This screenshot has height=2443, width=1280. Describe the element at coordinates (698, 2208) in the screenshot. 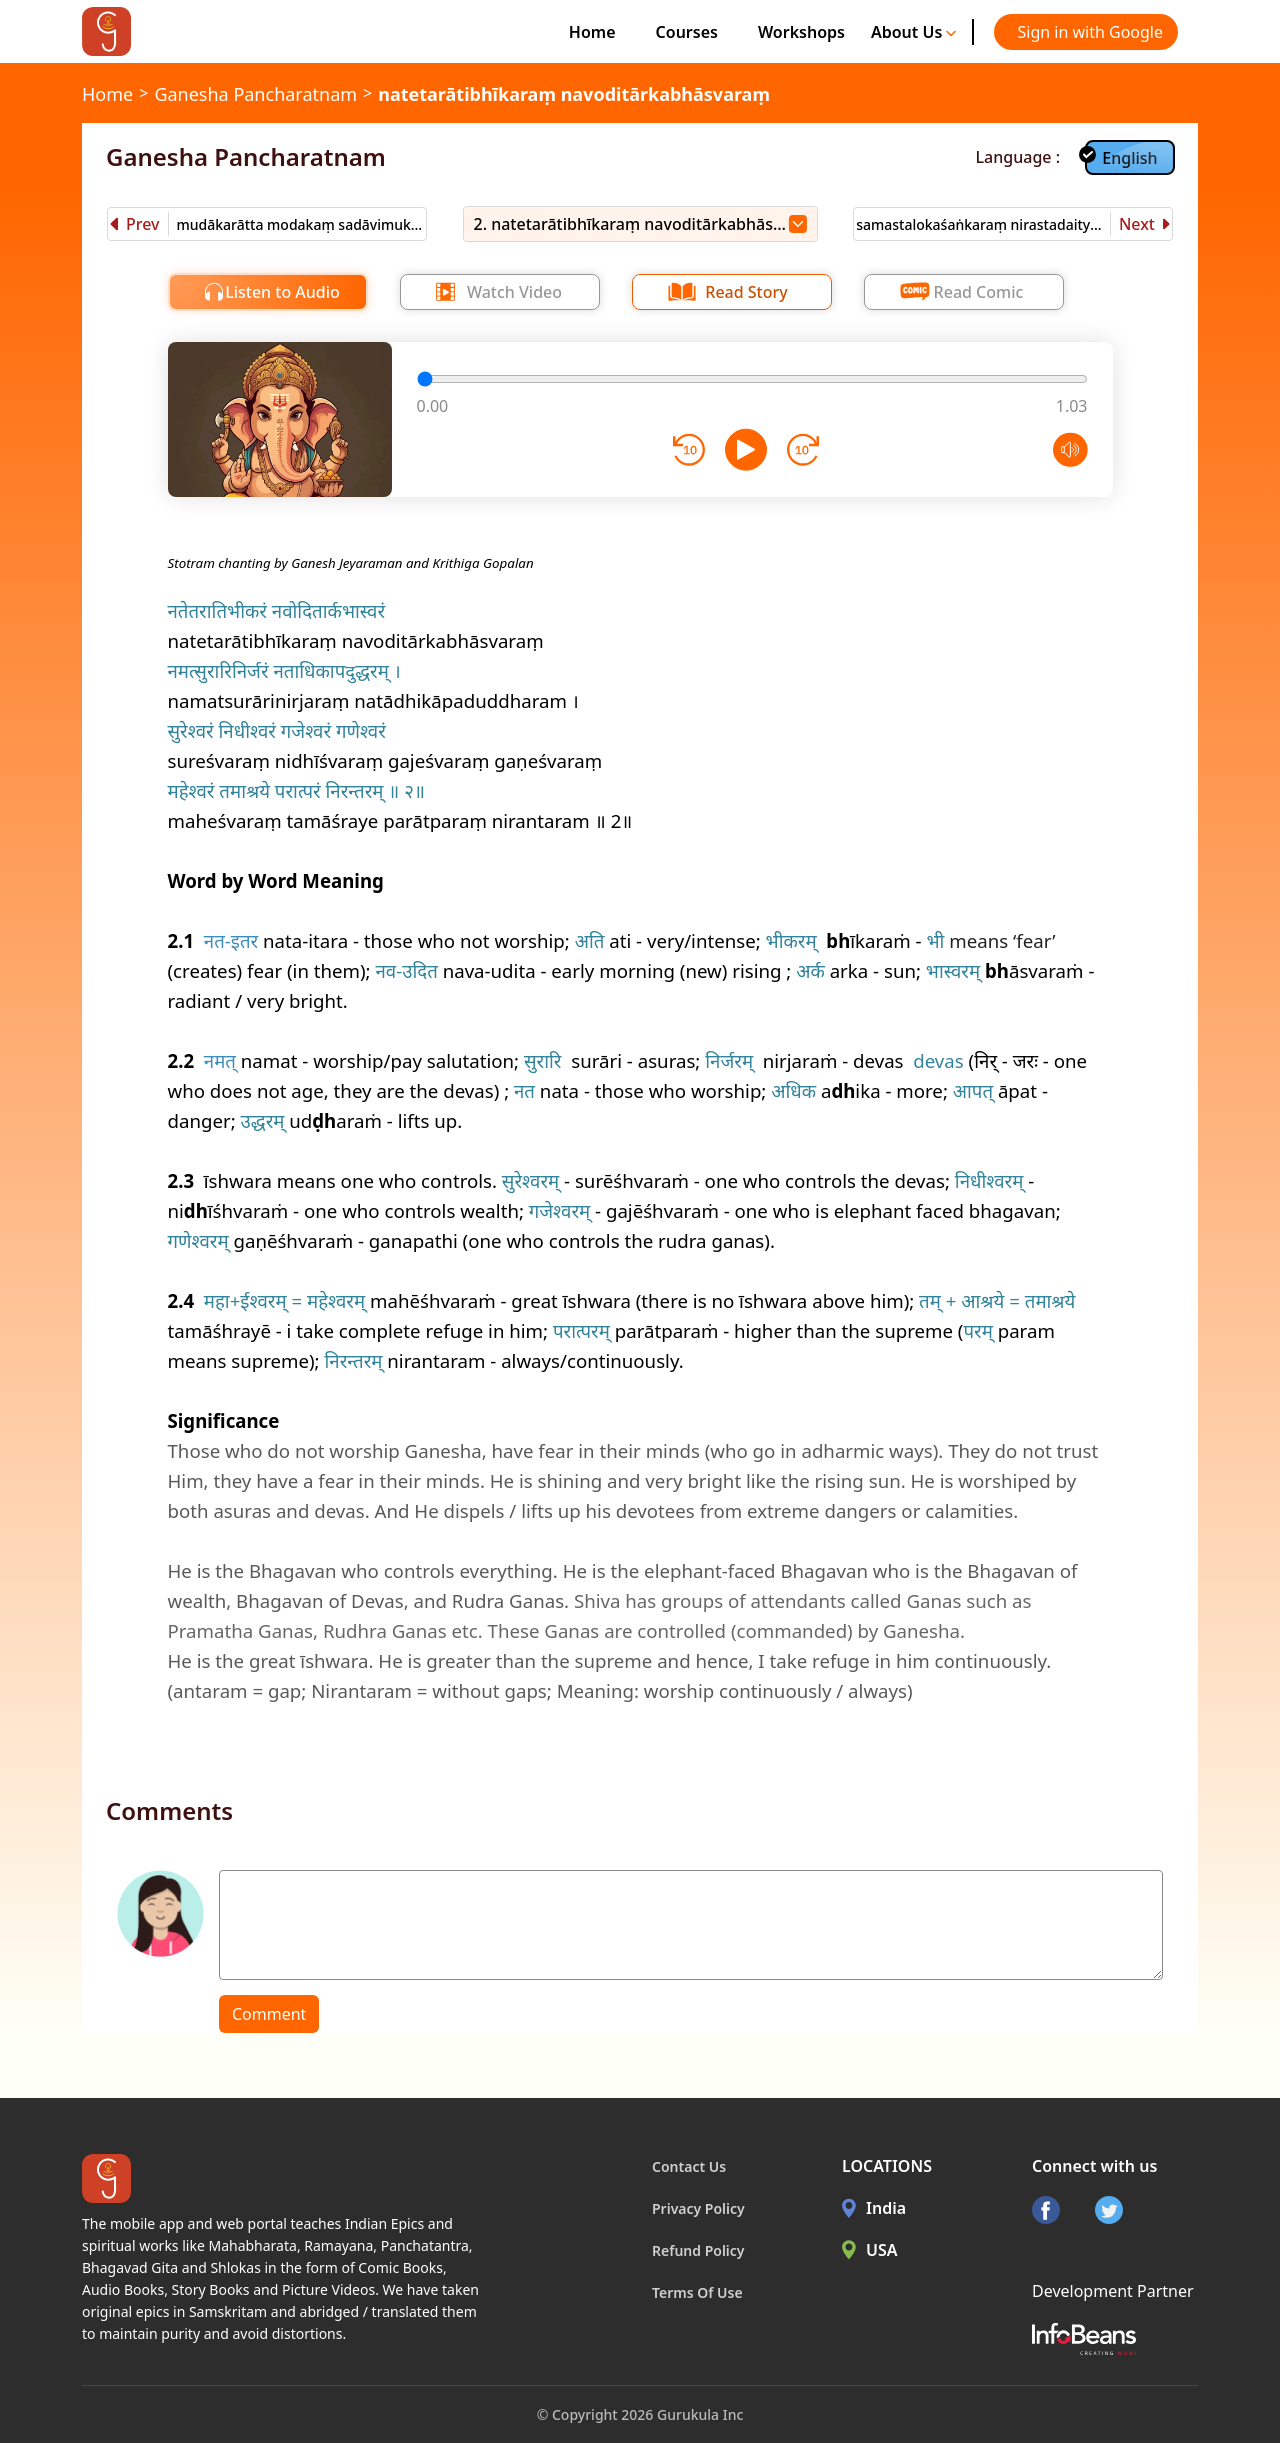

I see `Privacy Policy` at that location.